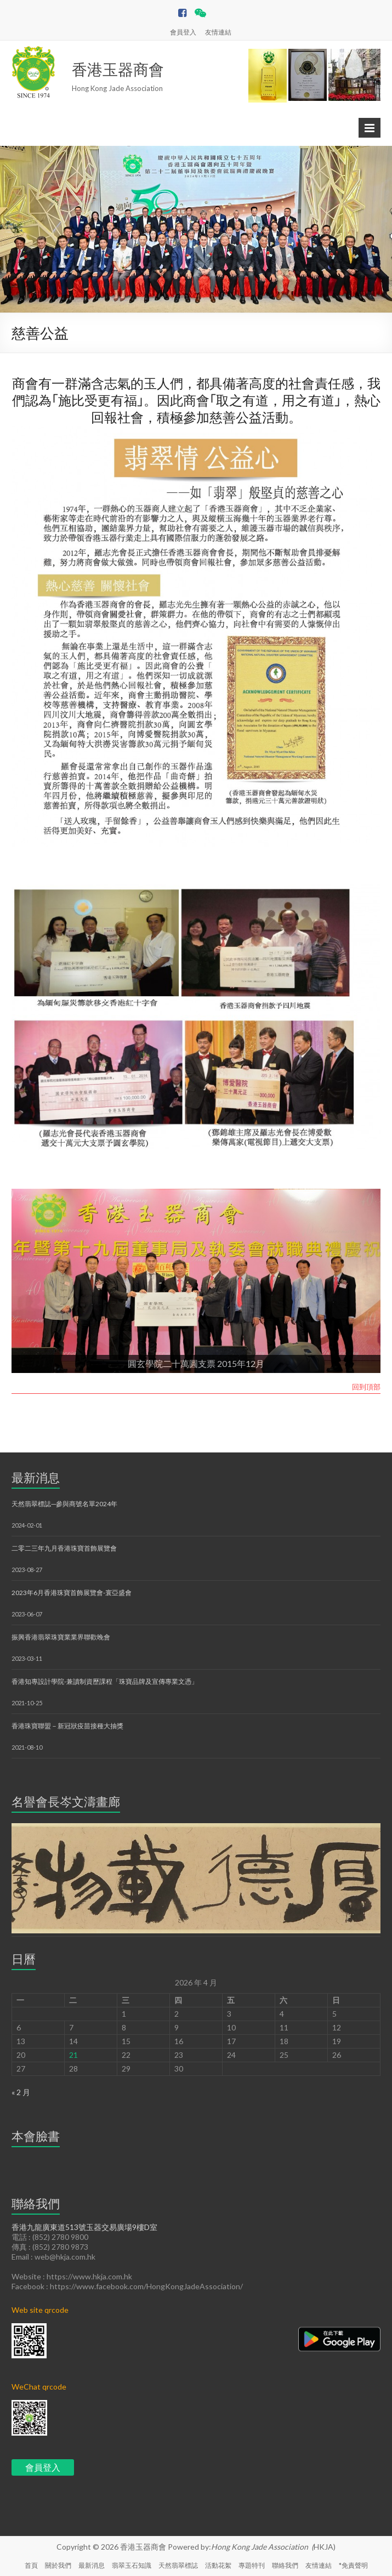  What do you see at coordinates (84, 2227) in the screenshot?
I see `香港九龍廣東道513號玉器交易廣場9樓D室` at bounding box center [84, 2227].